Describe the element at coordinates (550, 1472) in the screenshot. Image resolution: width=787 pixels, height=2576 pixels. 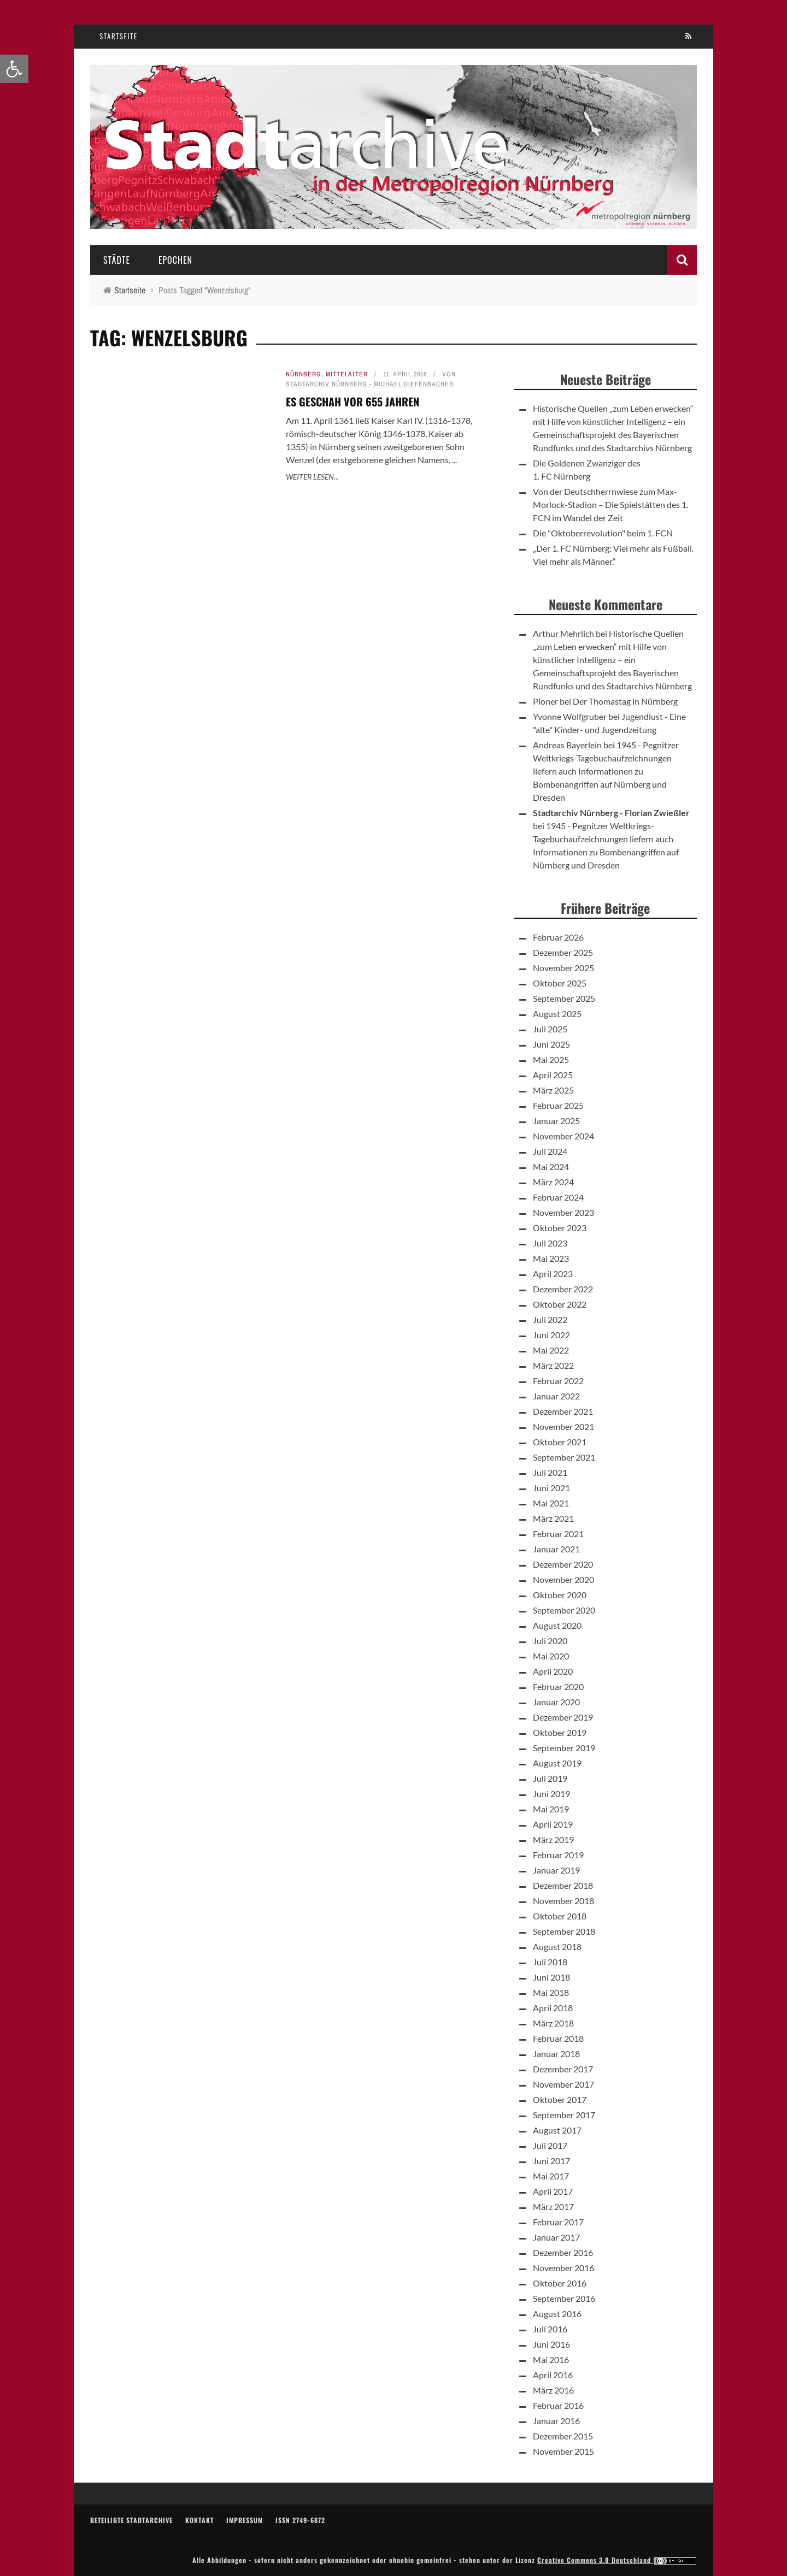
I see `Juli 2021 [link]` at that location.